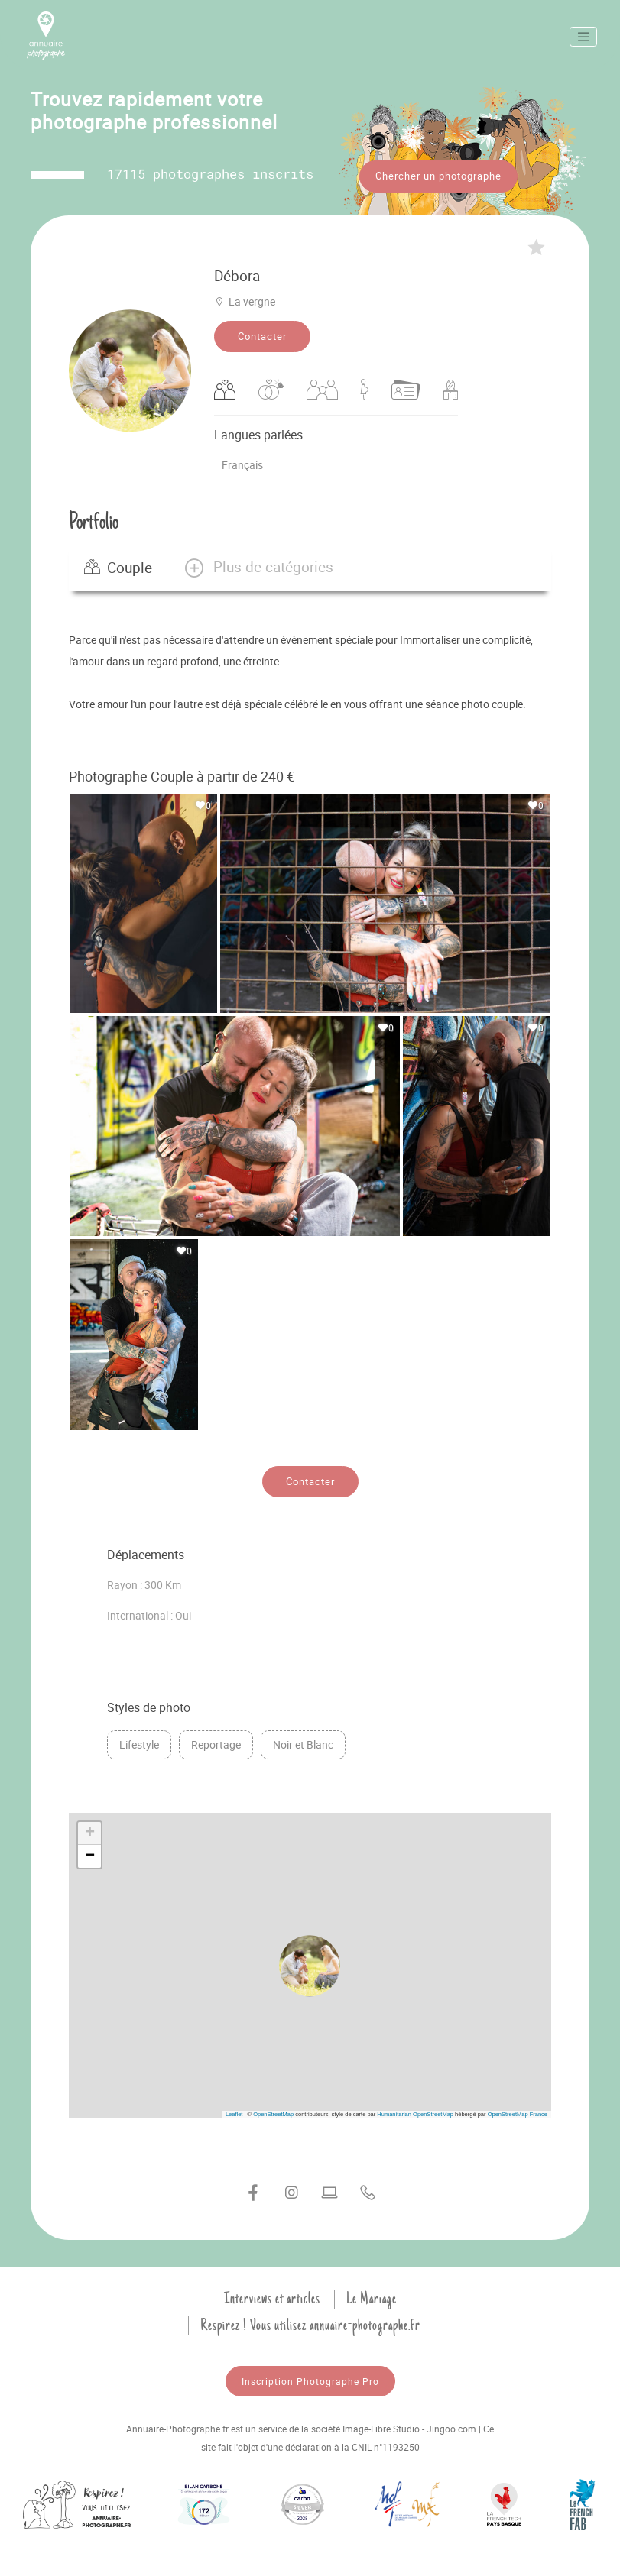 The height and width of the screenshot is (2576, 620). Describe the element at coordinates (262, 336) in the screenshot. I see `Contacter` at that location.